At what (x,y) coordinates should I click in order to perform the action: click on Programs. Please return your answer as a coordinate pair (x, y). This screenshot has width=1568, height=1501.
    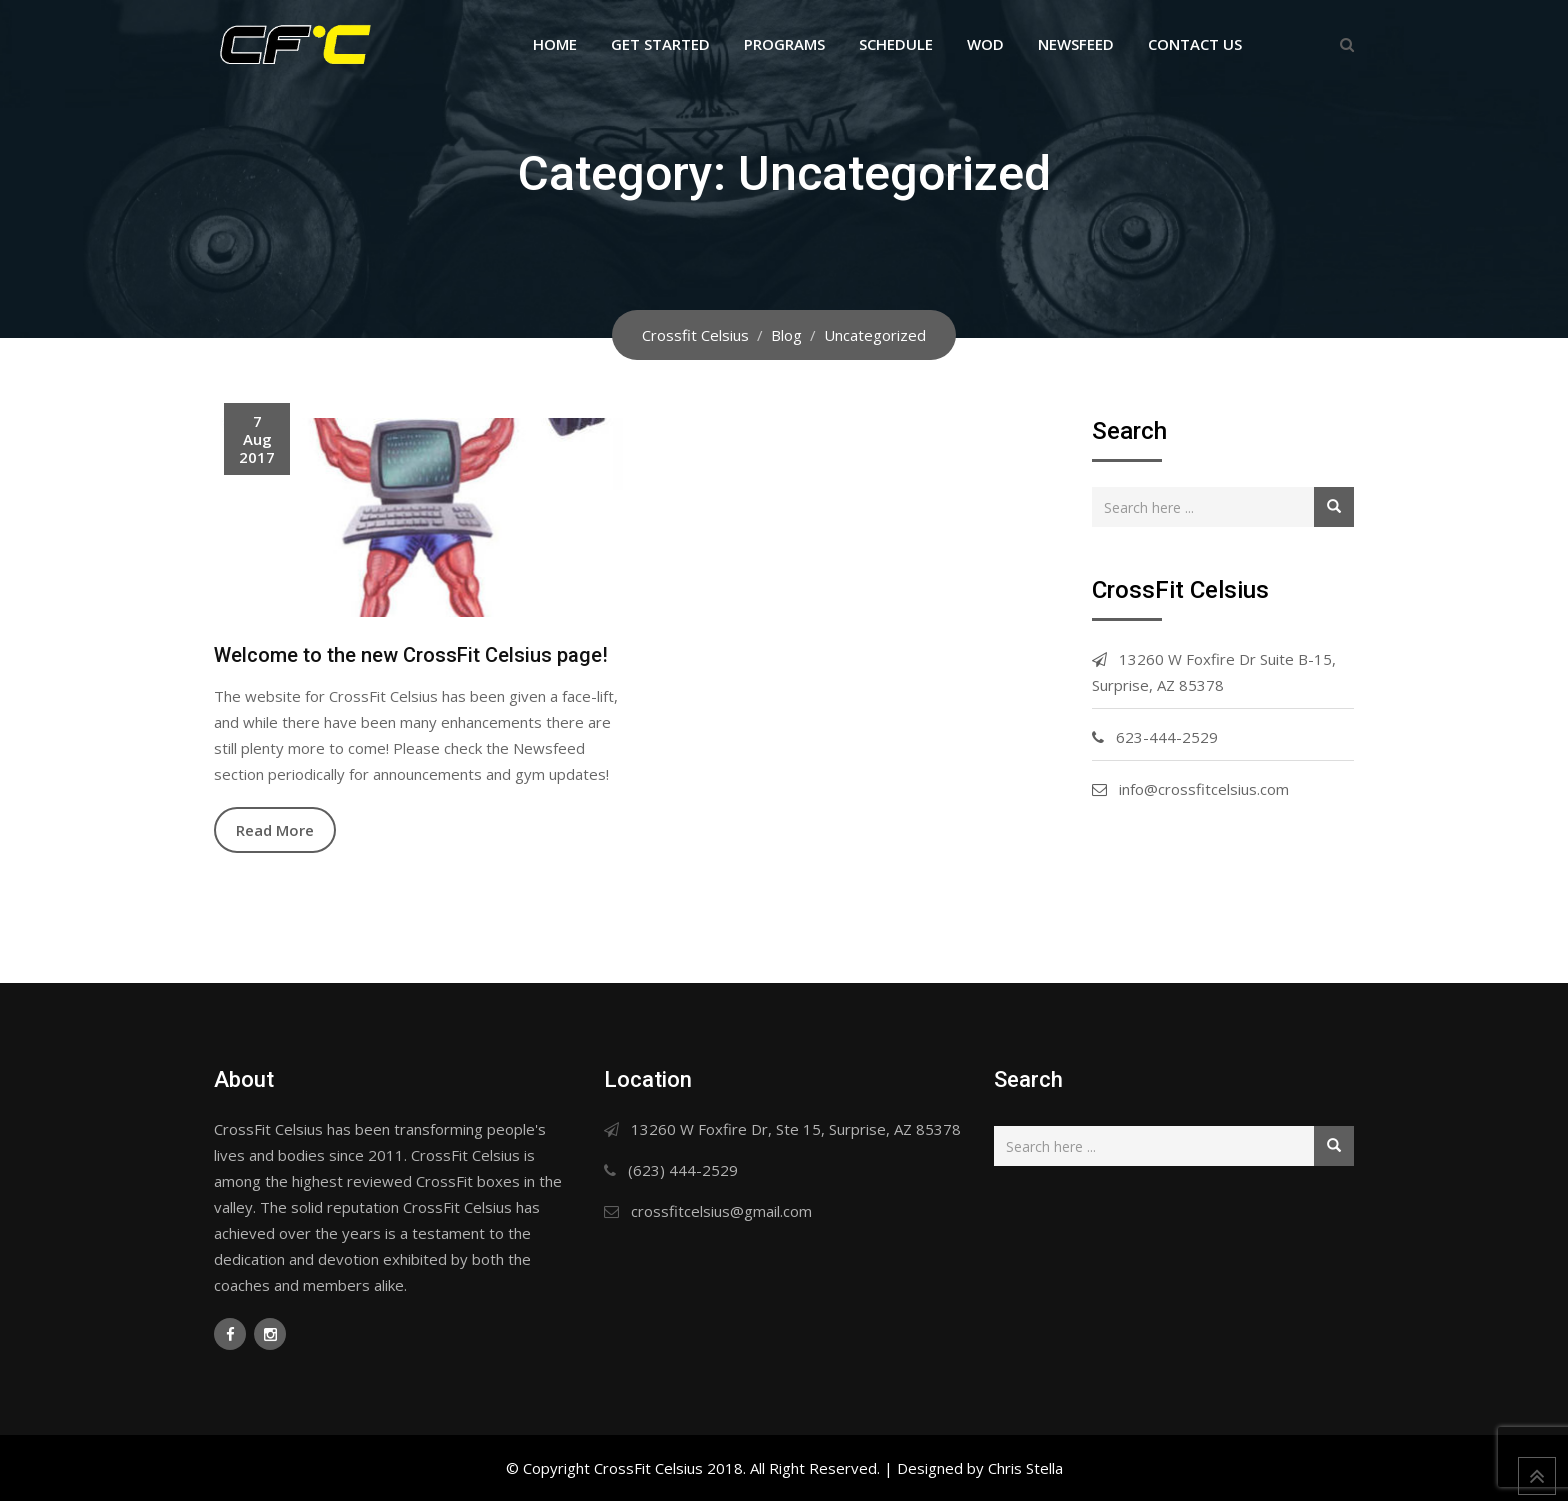
    Looking at the image, I should click on (784, 44).